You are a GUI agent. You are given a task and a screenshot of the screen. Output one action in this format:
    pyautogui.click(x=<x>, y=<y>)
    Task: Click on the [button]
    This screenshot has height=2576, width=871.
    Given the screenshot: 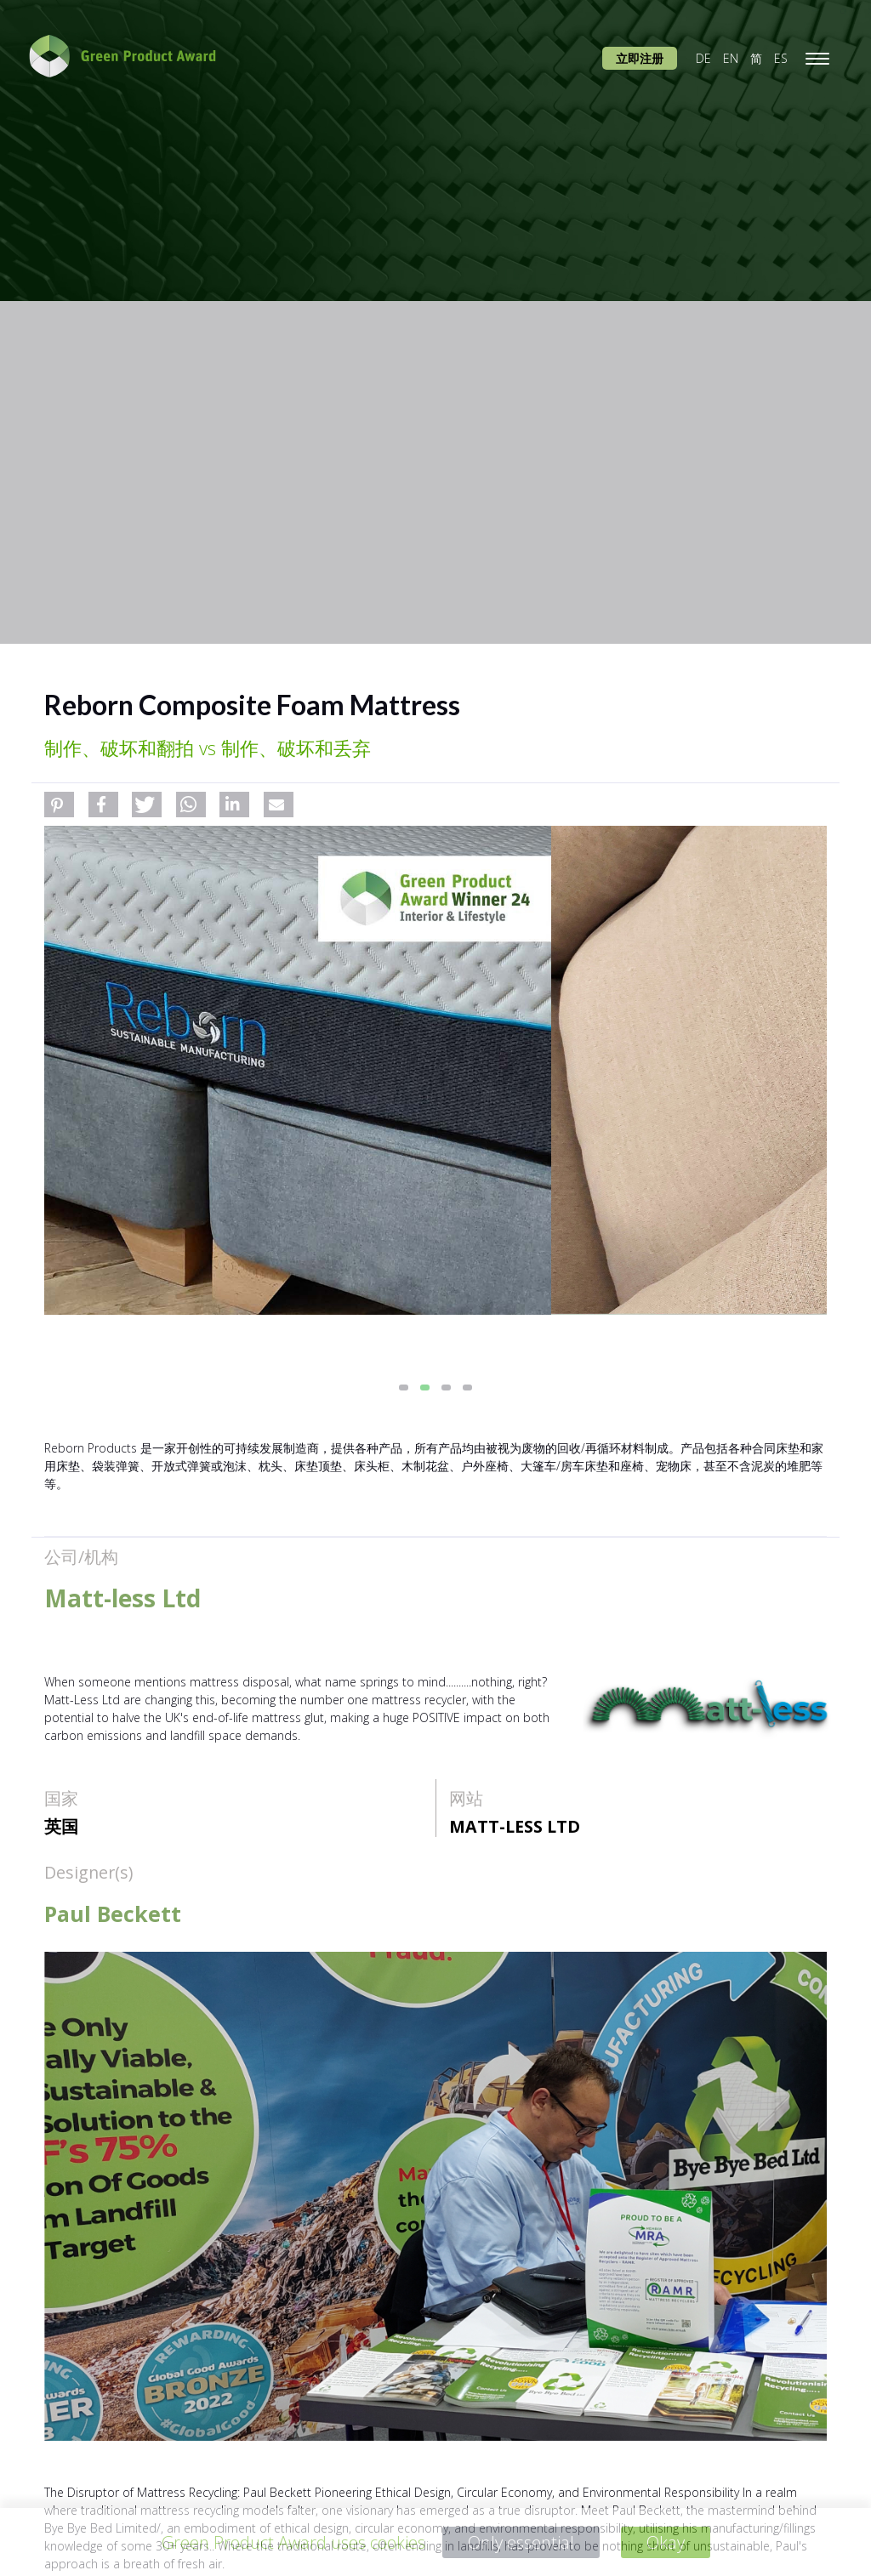 What is the action you would take?
    pyautogui.click(x=59, y=804)
    